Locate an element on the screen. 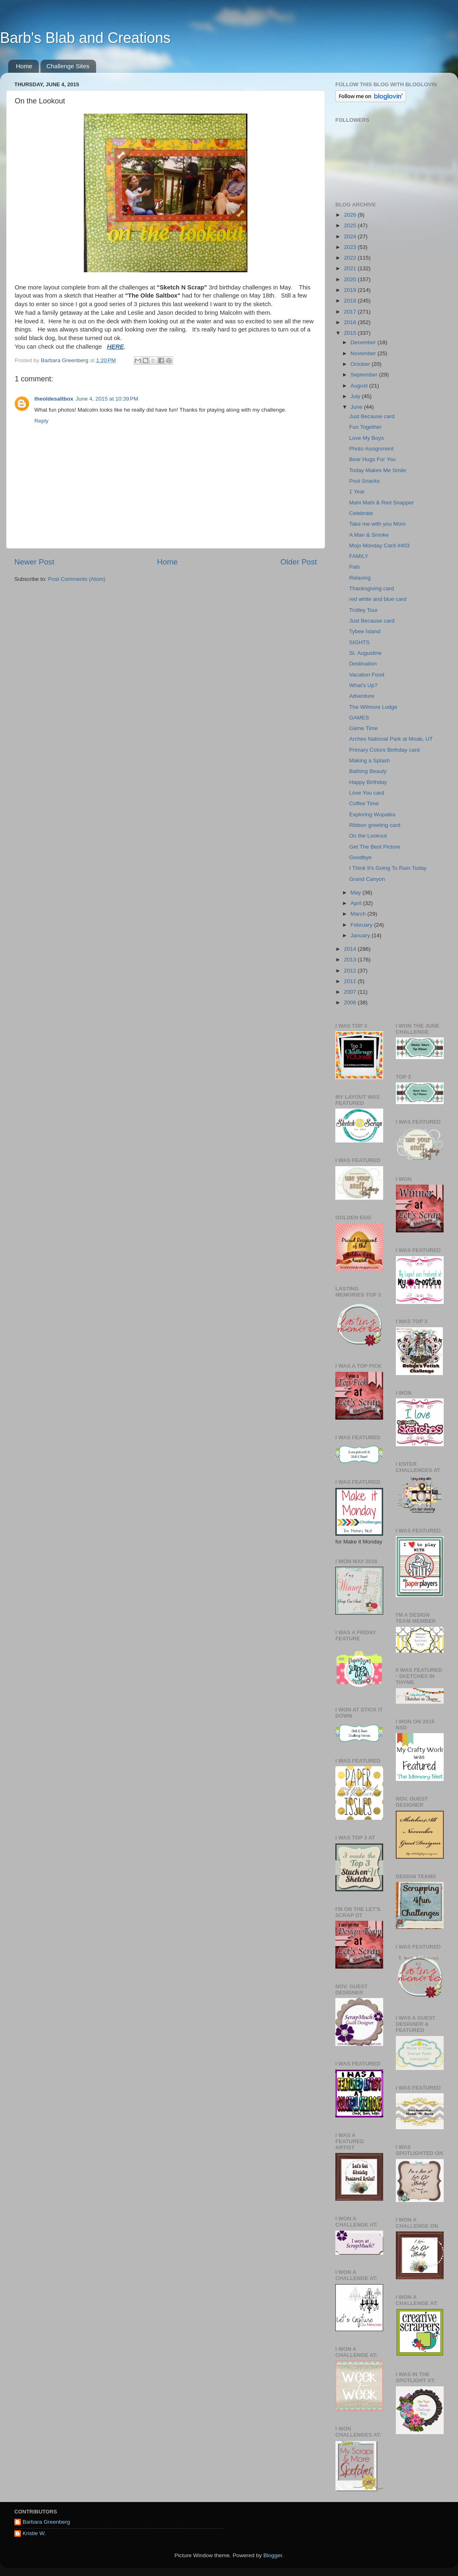  2021 is located at coordinates (351, 268).